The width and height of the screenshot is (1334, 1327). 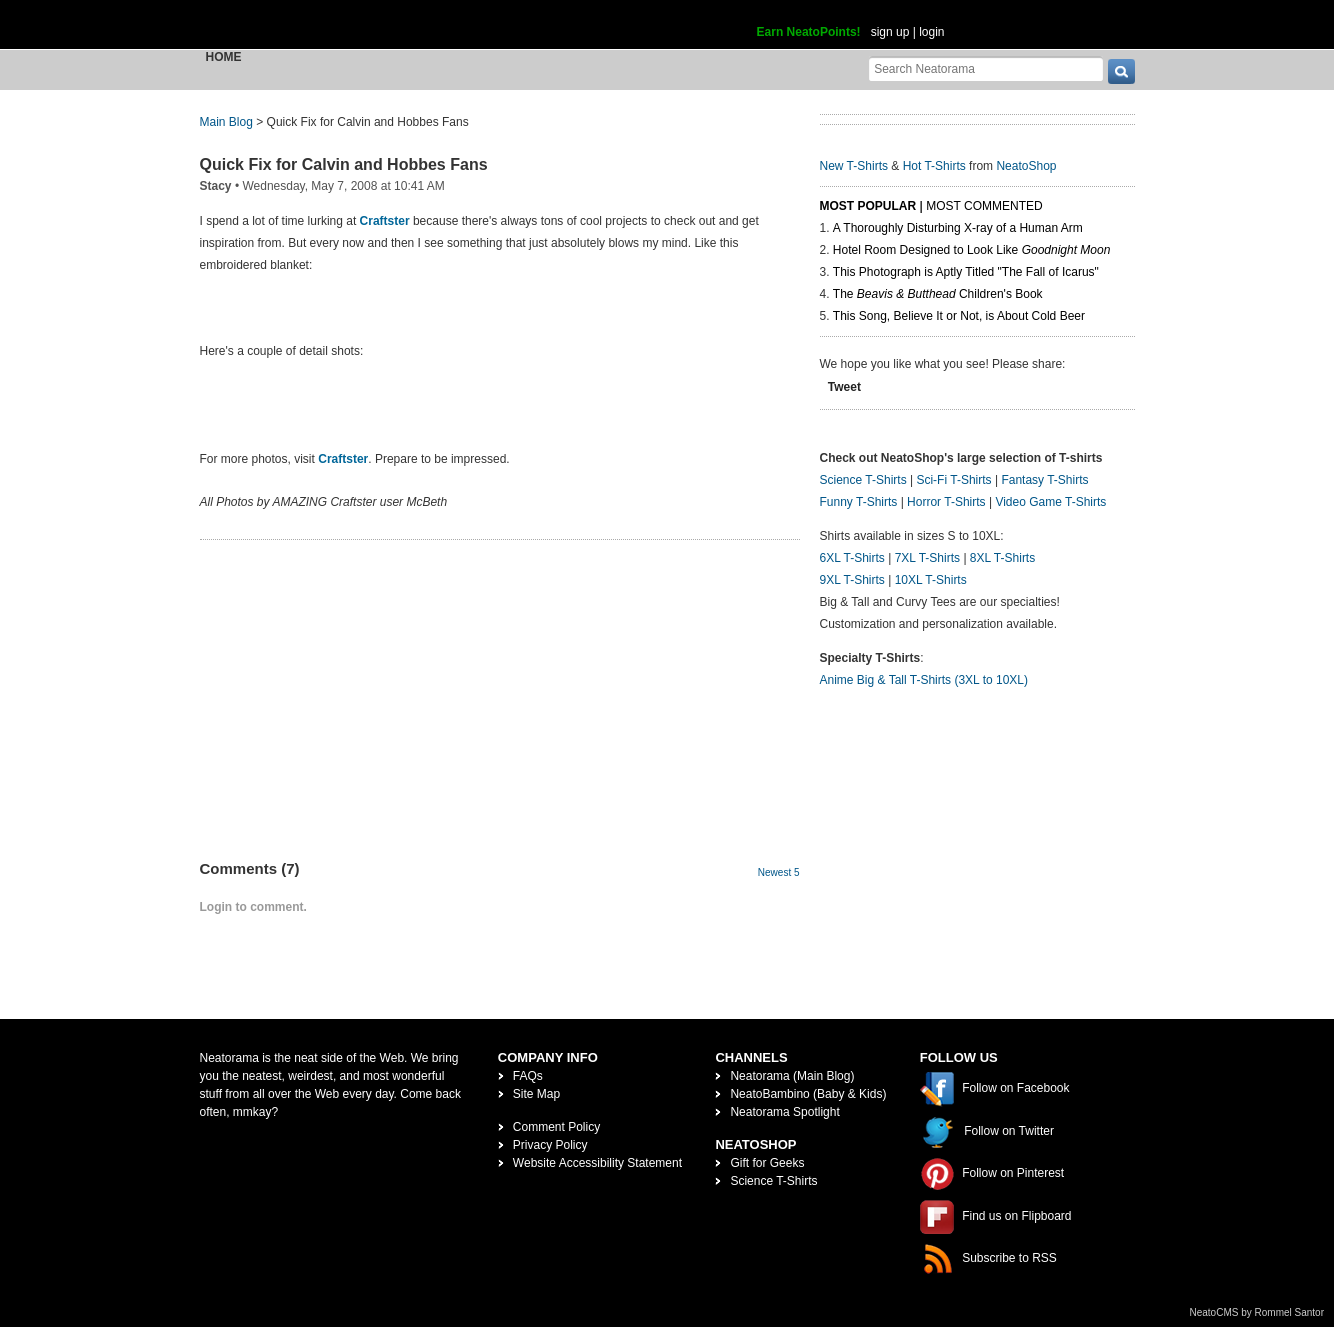 What do you see at coordinates (216, 186) in the screenshot?
I see `Stacy` at bounding box center [216, 186].